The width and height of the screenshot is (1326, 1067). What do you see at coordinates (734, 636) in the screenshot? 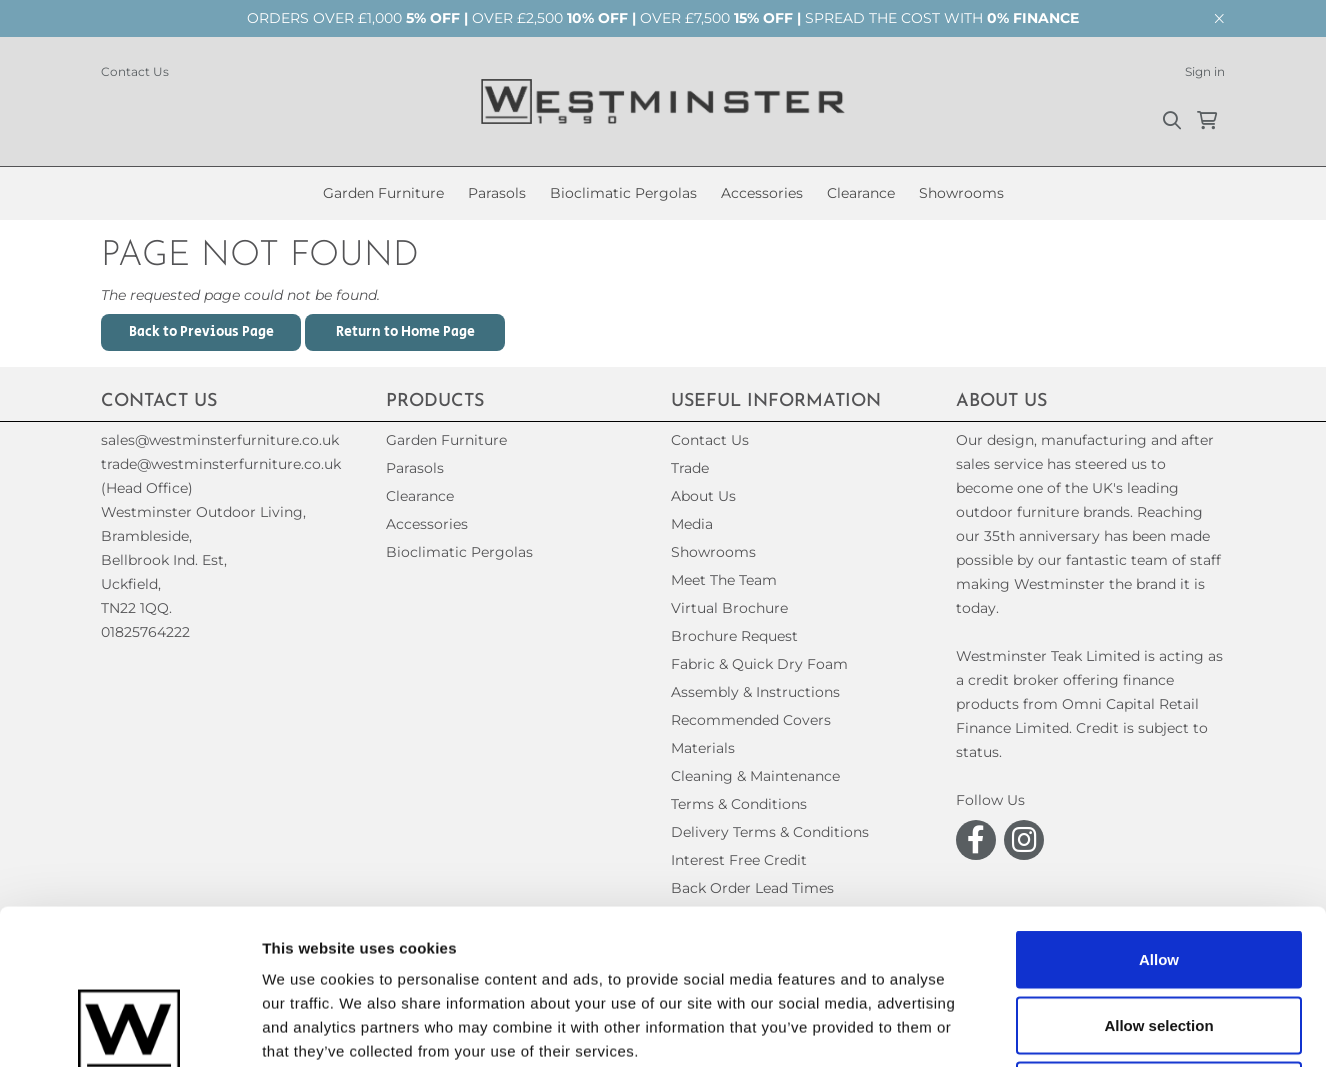
I see `Brochure Request` at bounding box center [734, 636].